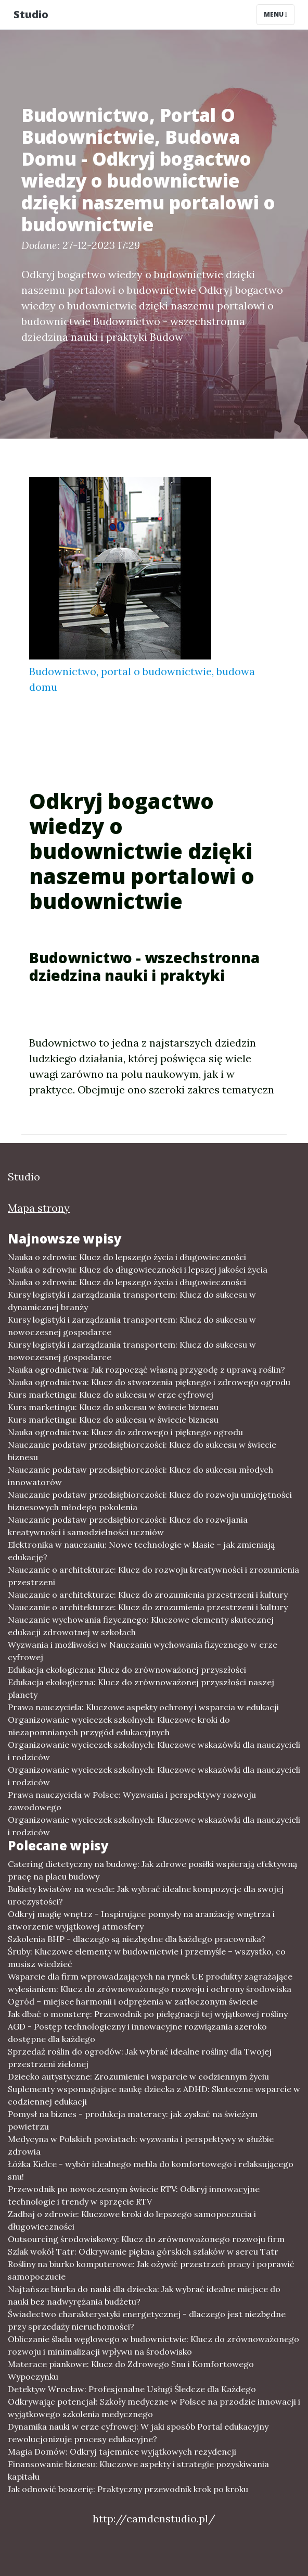 The width and height of the screenshot is (308, 2576). I want to click on Prawa nauczyciela w Polsce: Wyzwania i perspektywy rozwoju zawodowego, so click(132, 1800).